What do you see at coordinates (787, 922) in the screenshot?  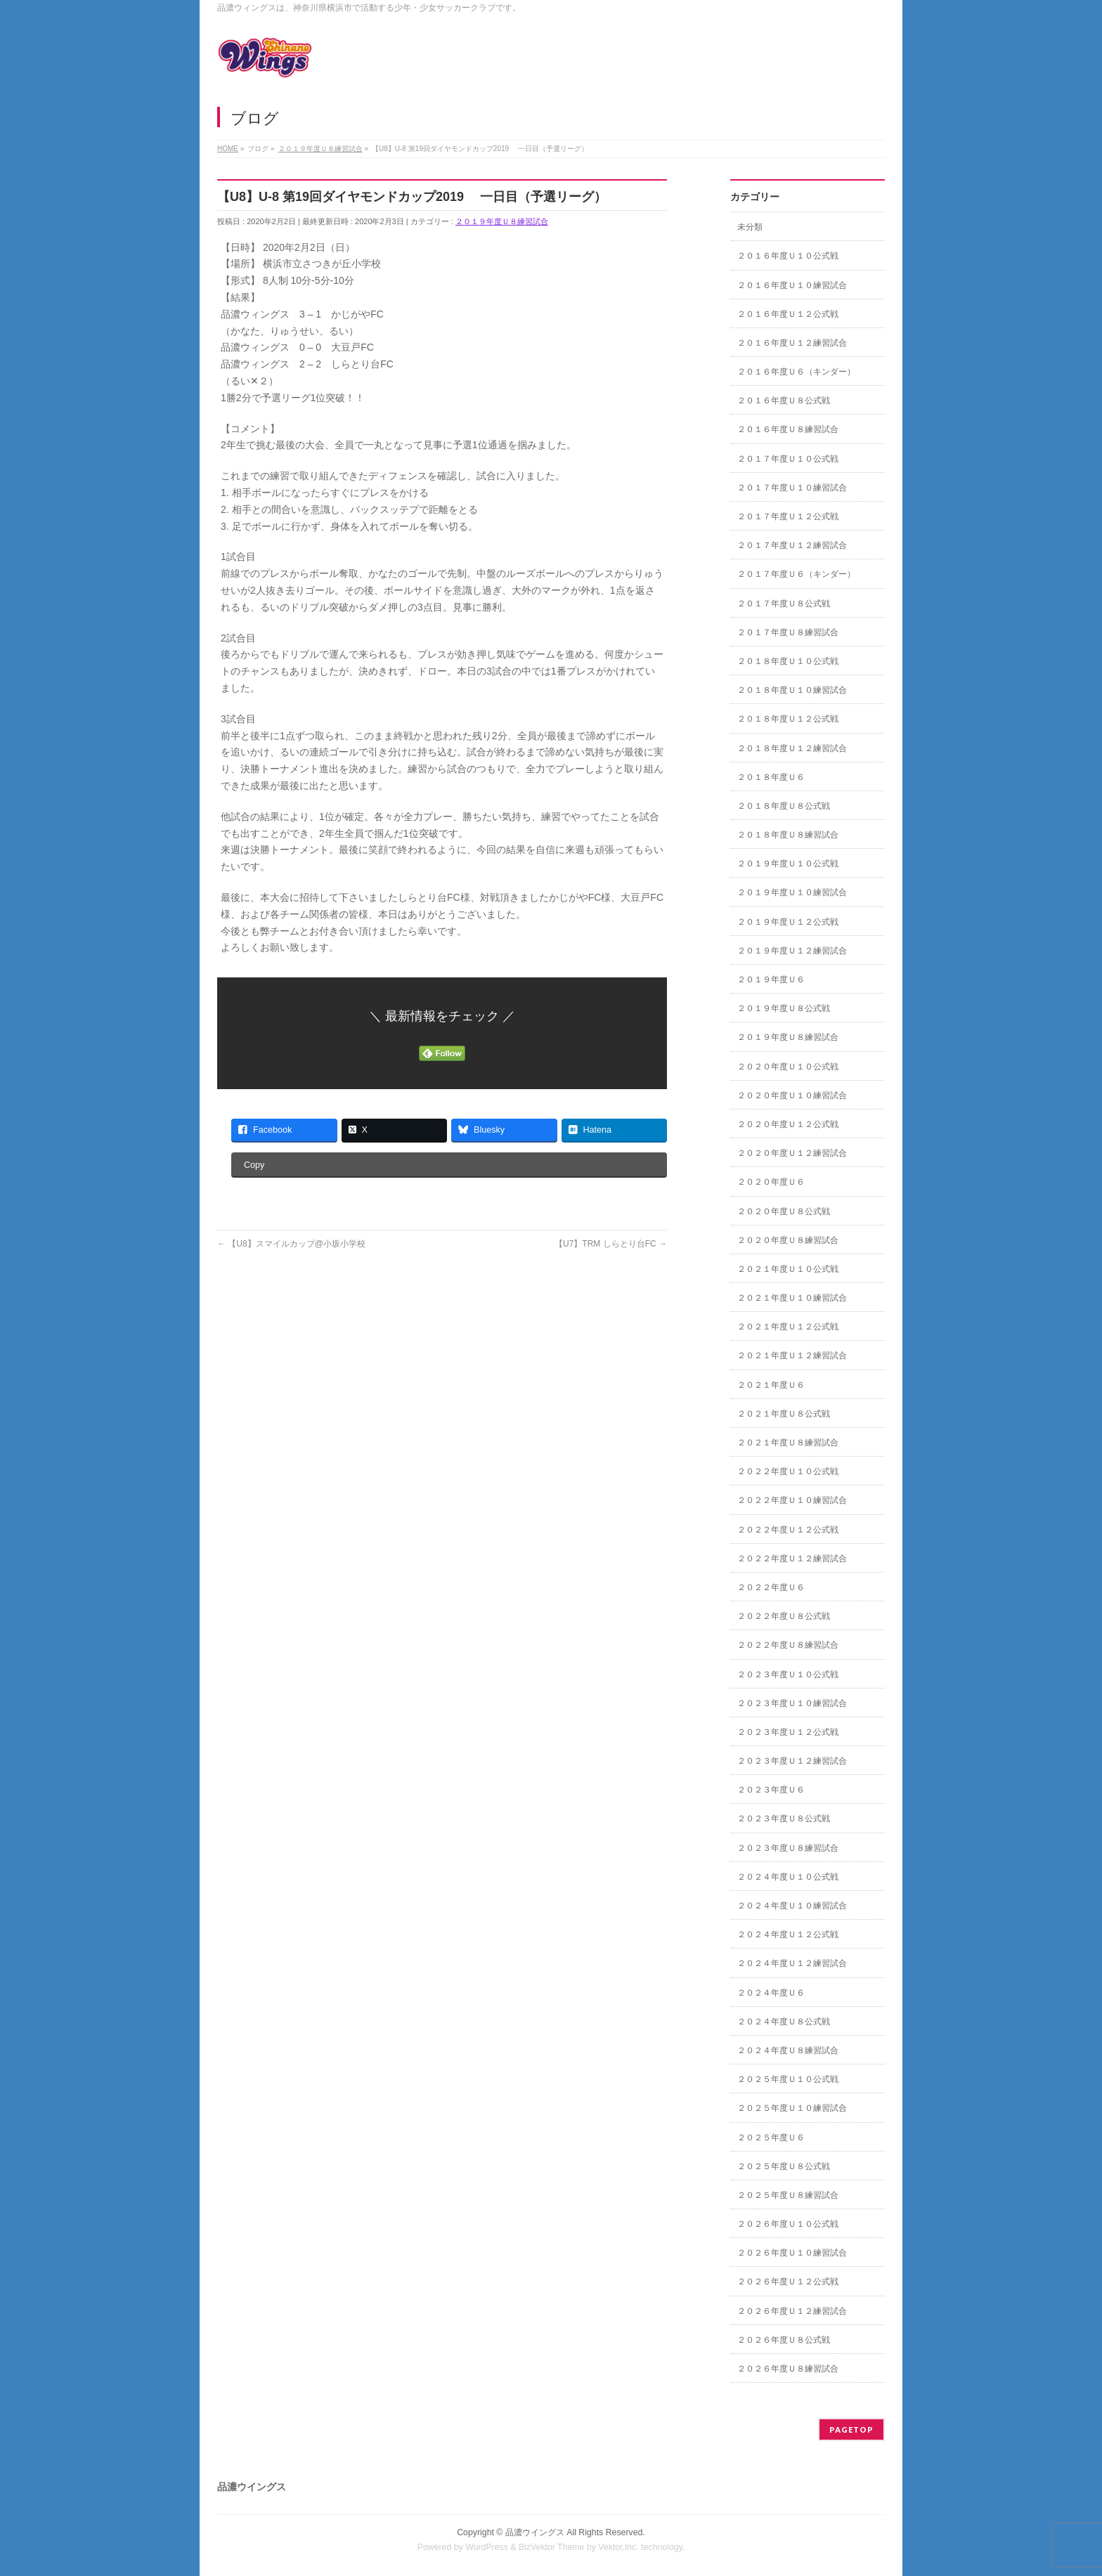 I see `２０１９年度Ｕ１２公式戦` at bounding box center [787, 922].